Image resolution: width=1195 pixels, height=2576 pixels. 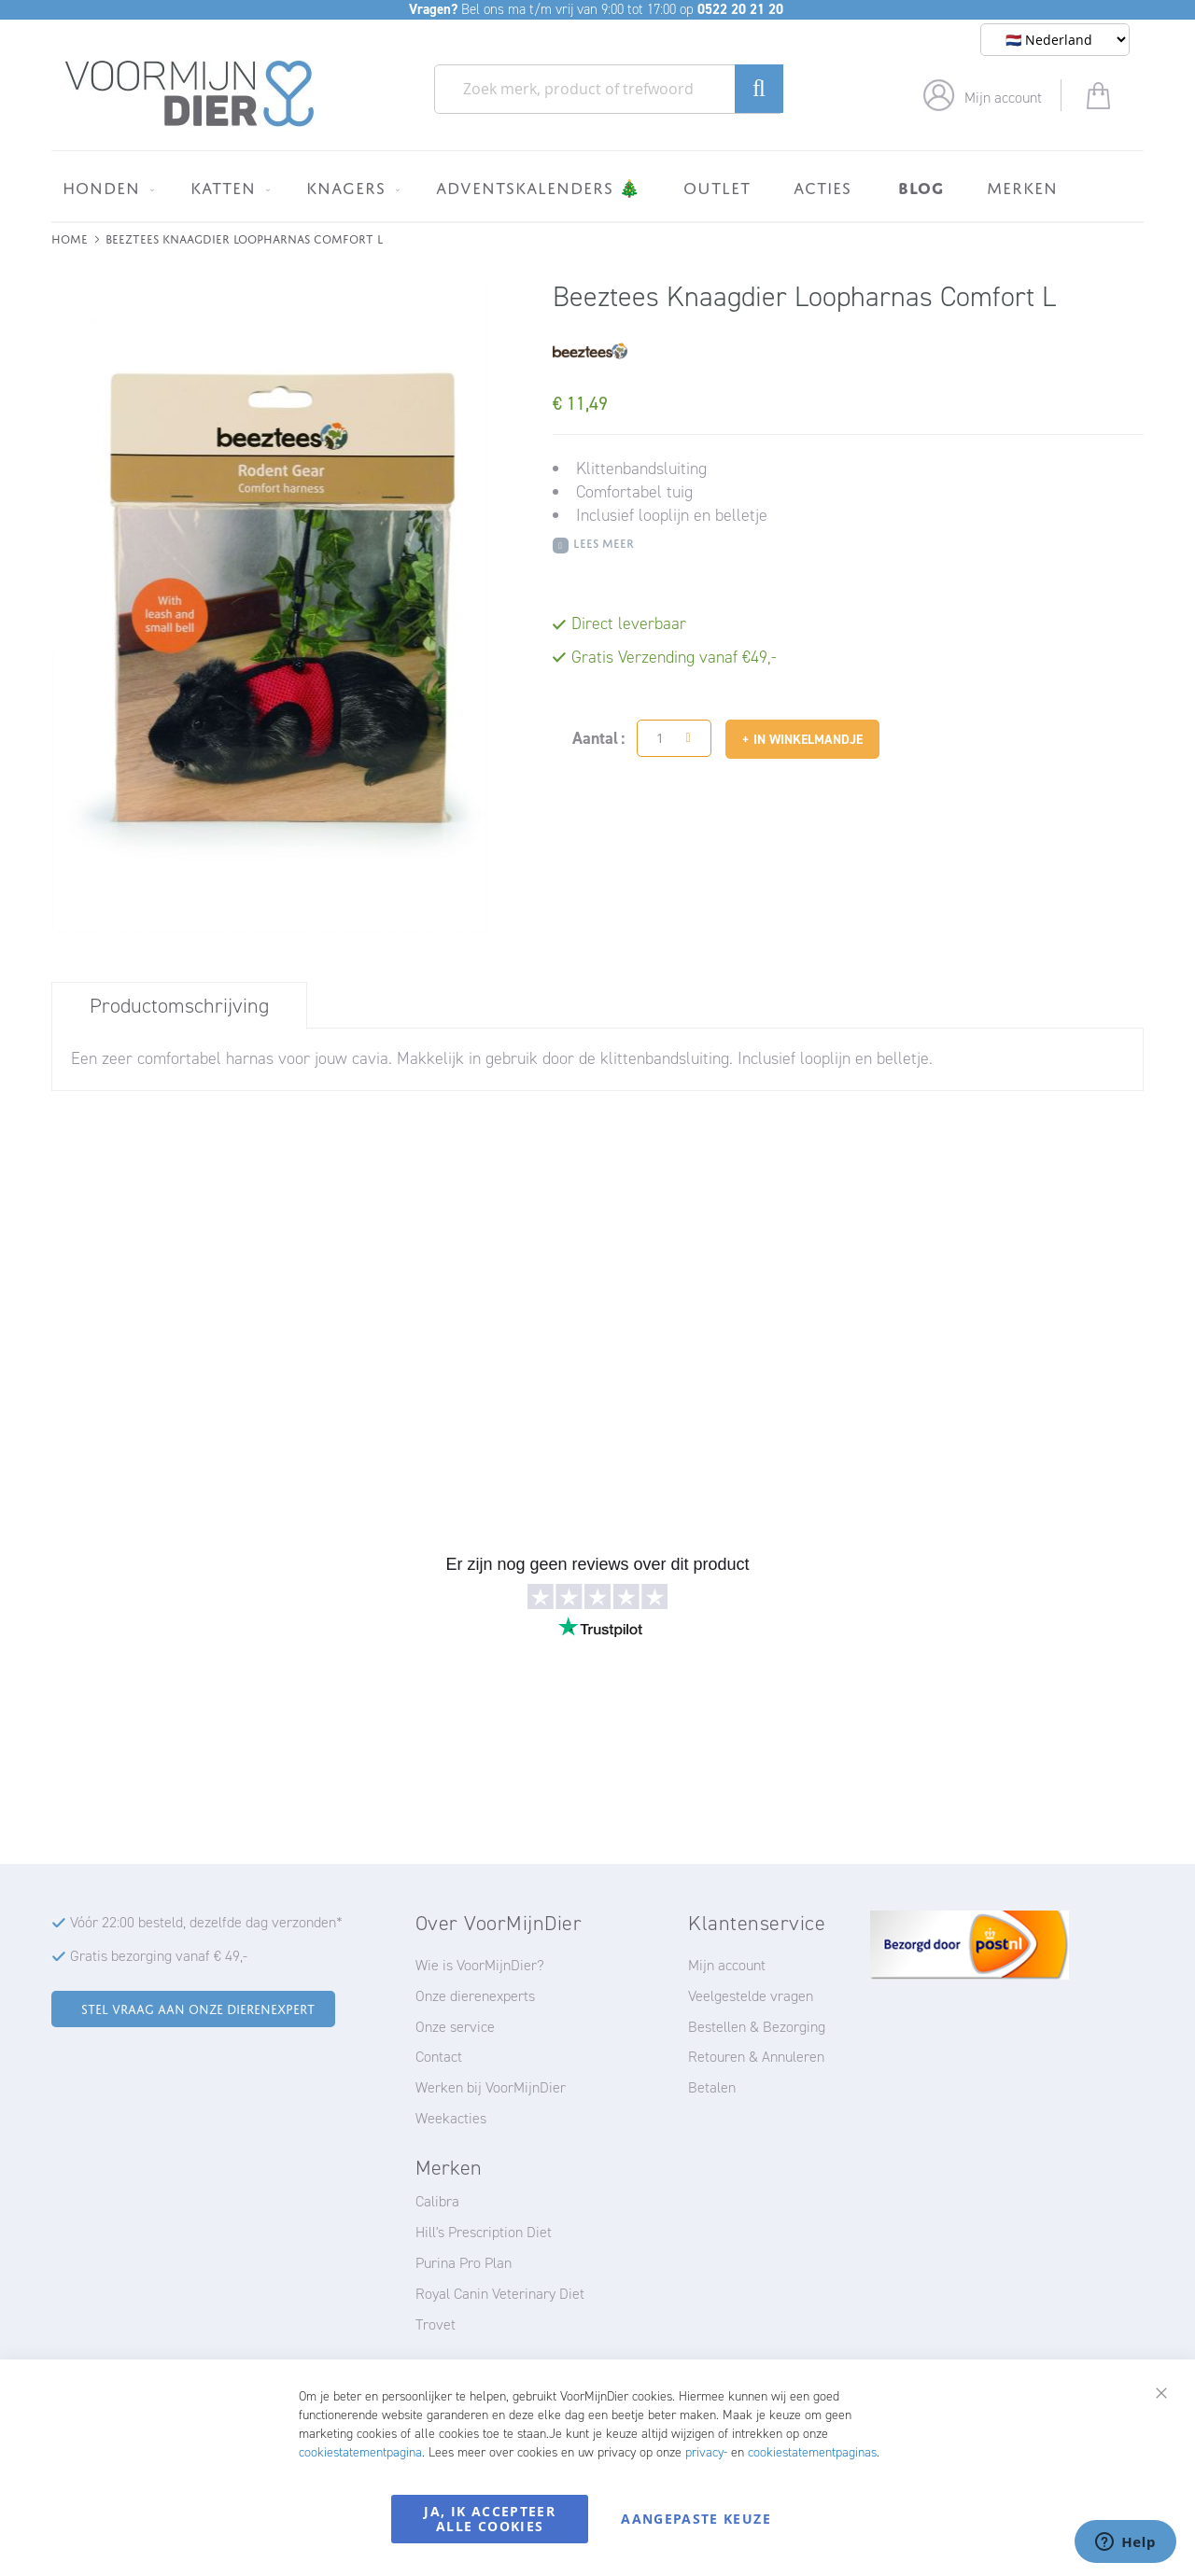 I want to click on [combobox], so click(x=608, y=89).